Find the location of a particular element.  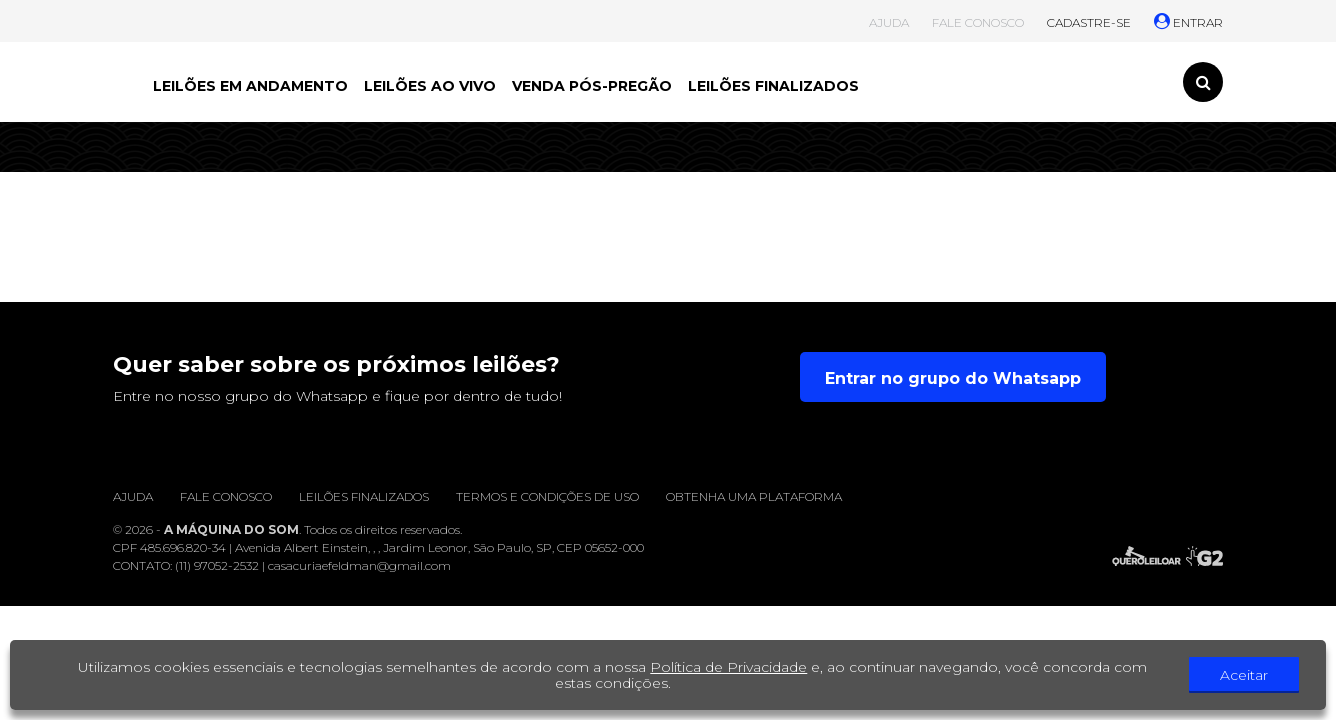

Termos e condições de uso is located at coordinates (547, 496).